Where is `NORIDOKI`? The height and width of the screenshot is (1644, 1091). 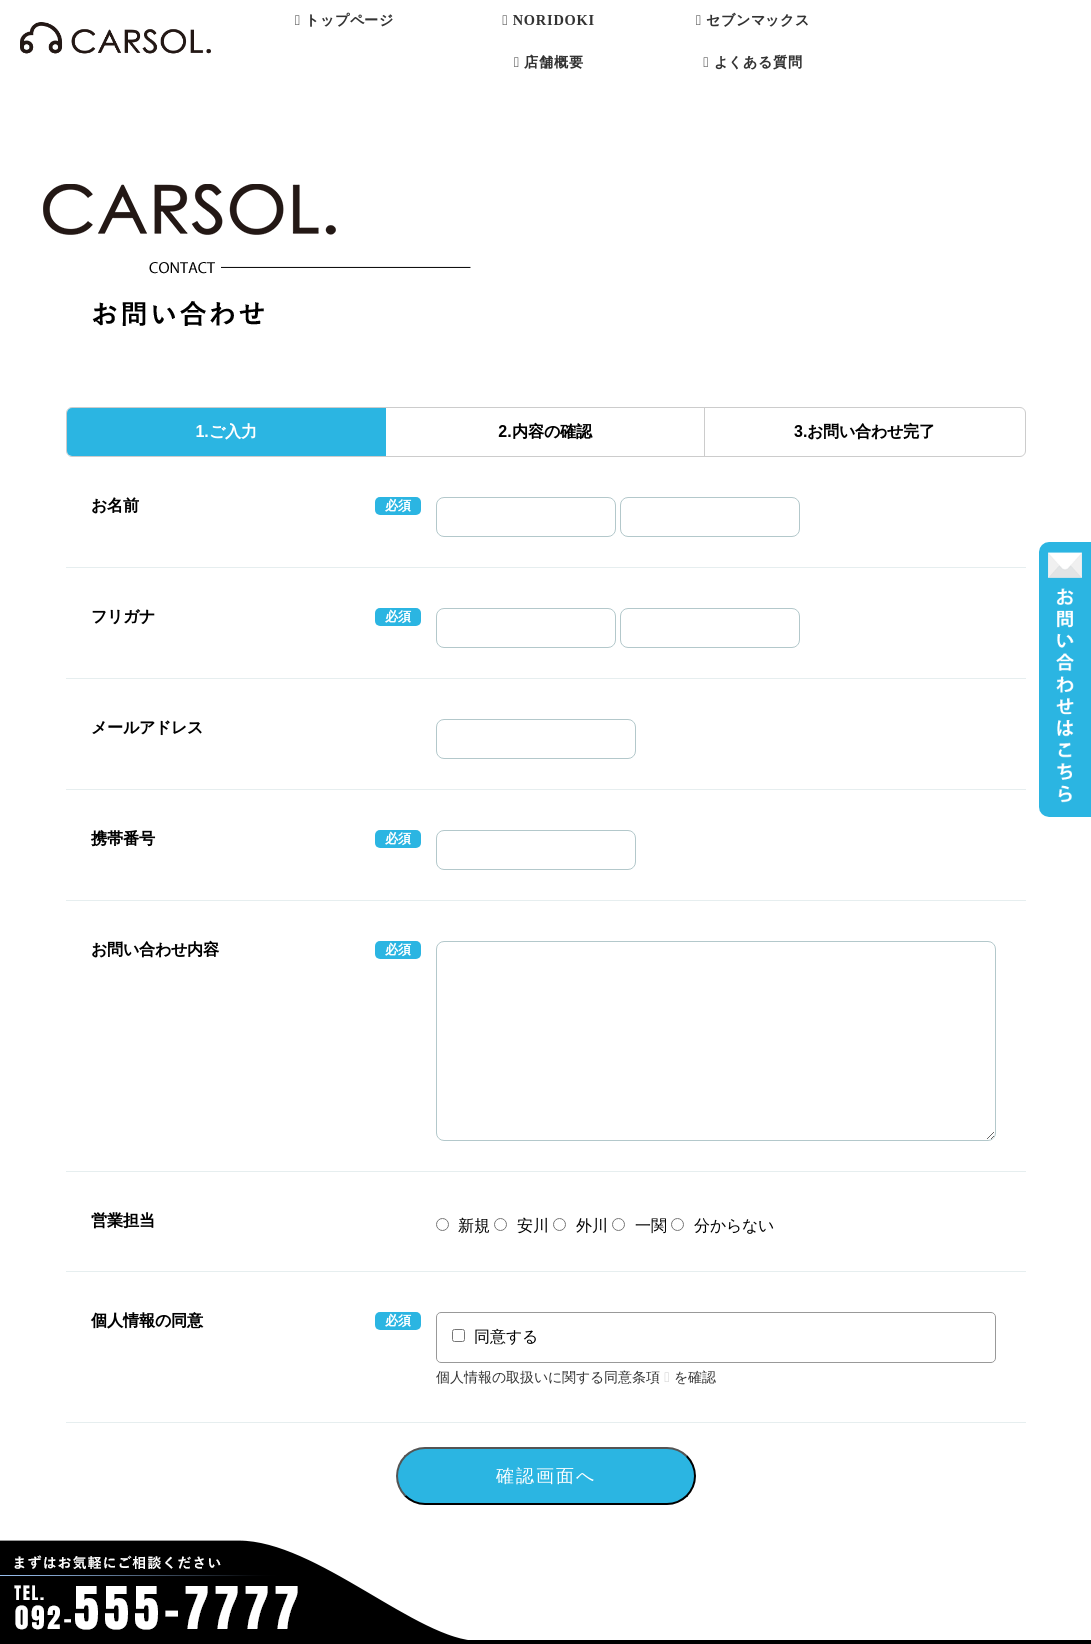
NORIDOKI is located at coordinates (548, 20).